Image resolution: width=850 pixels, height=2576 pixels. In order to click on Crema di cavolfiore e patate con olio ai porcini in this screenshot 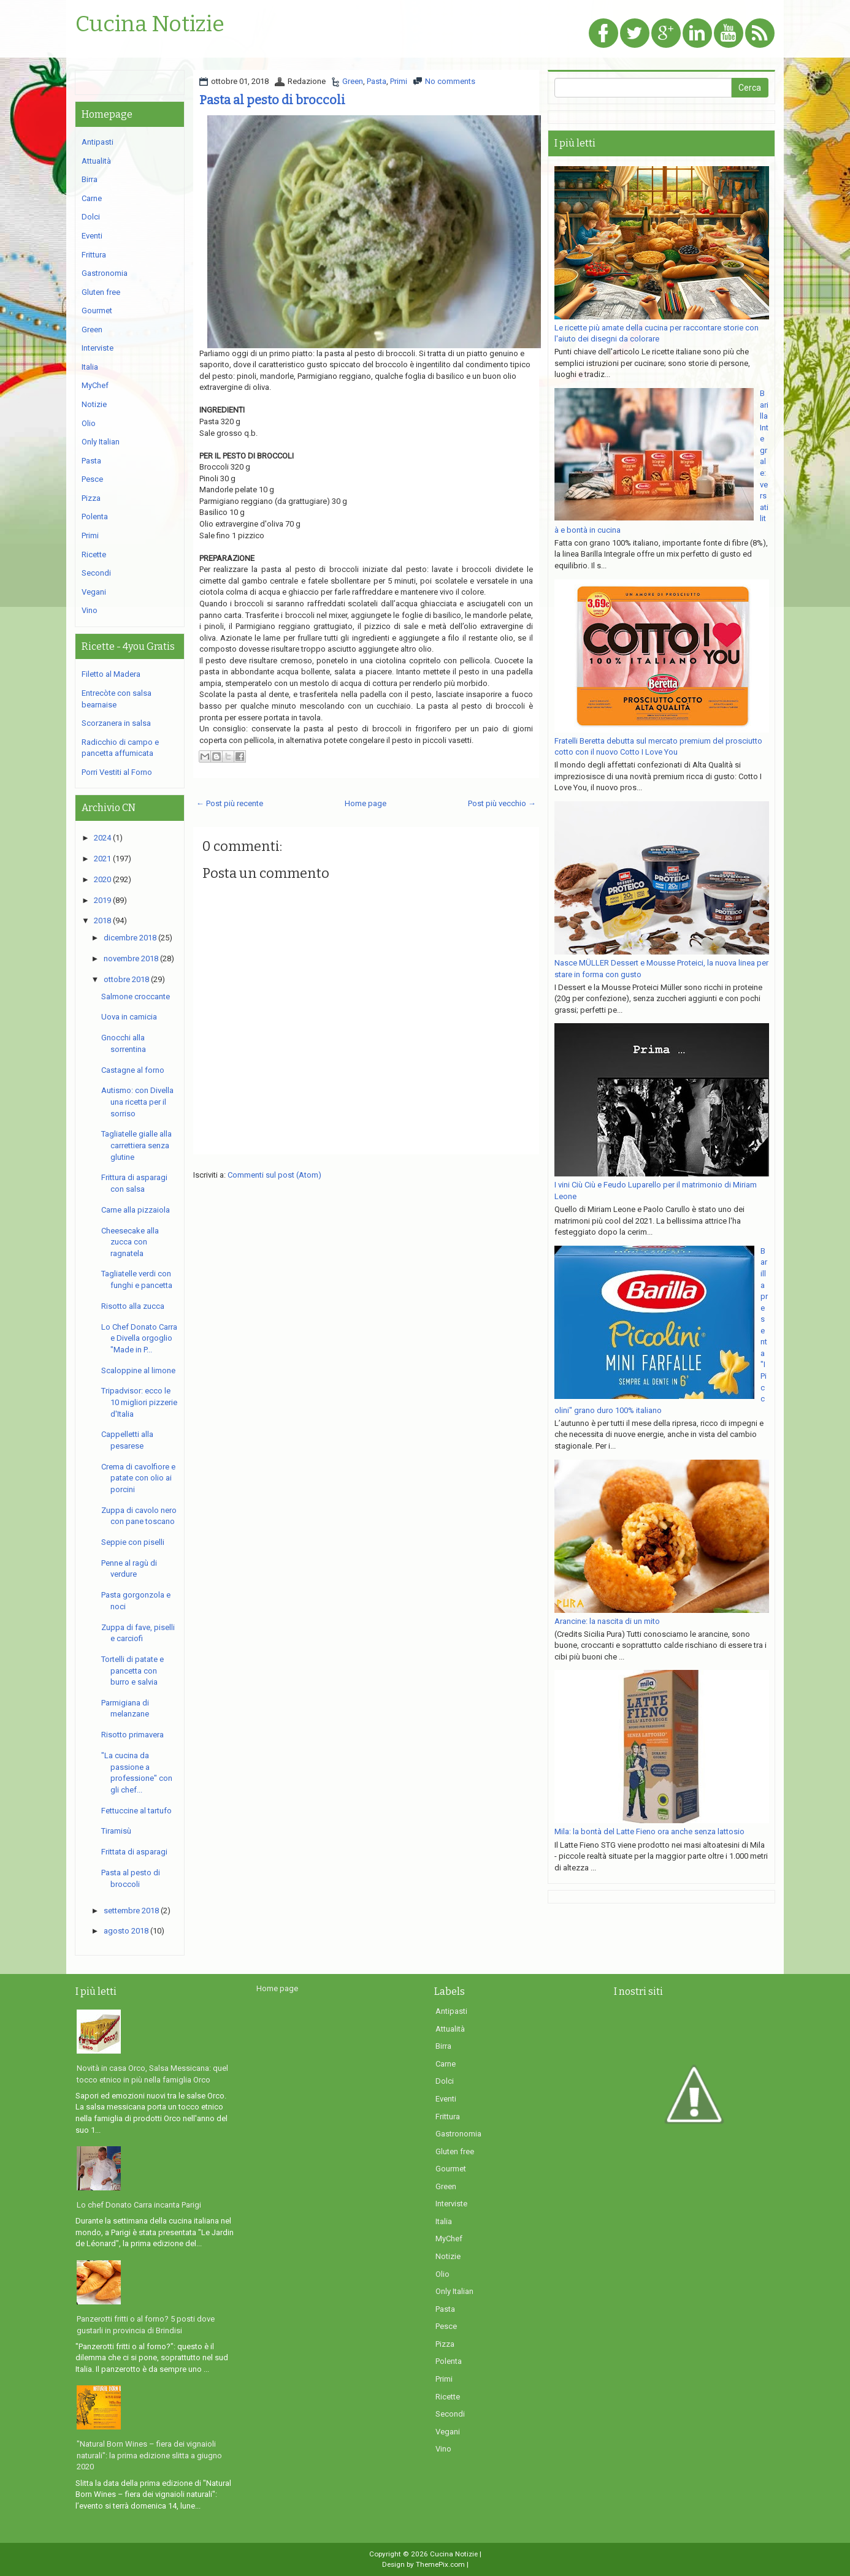, I will do `click(138, 1478)`.